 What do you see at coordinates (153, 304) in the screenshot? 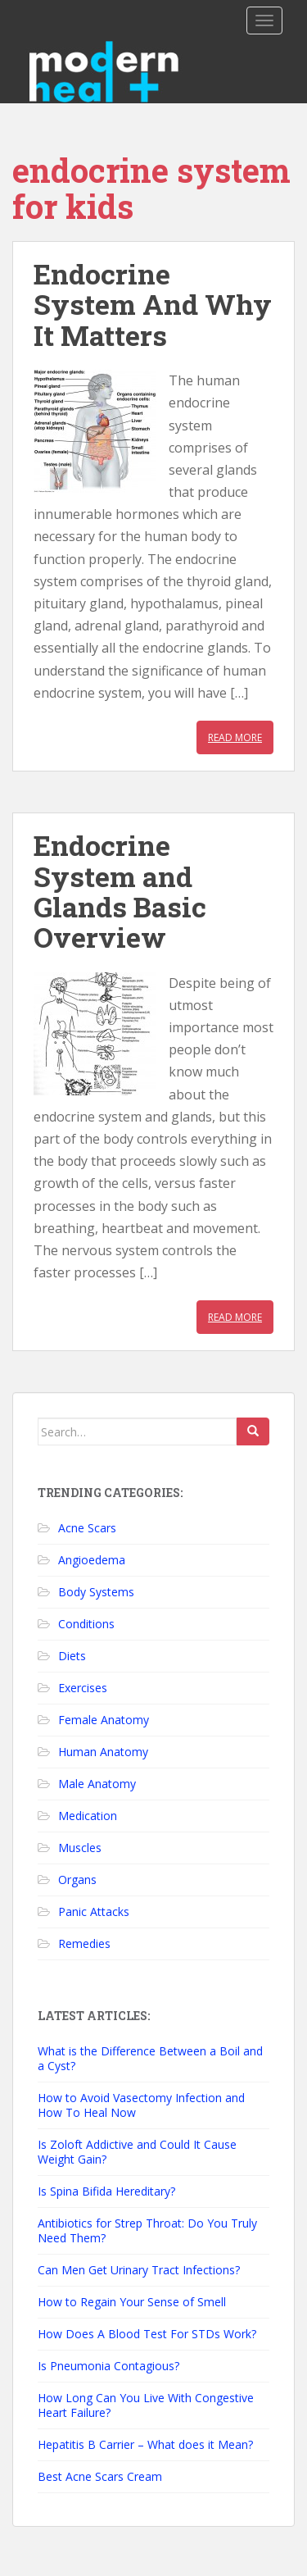
I see `Endocrine System And Why It Matters` at bounding box center [153, 304].